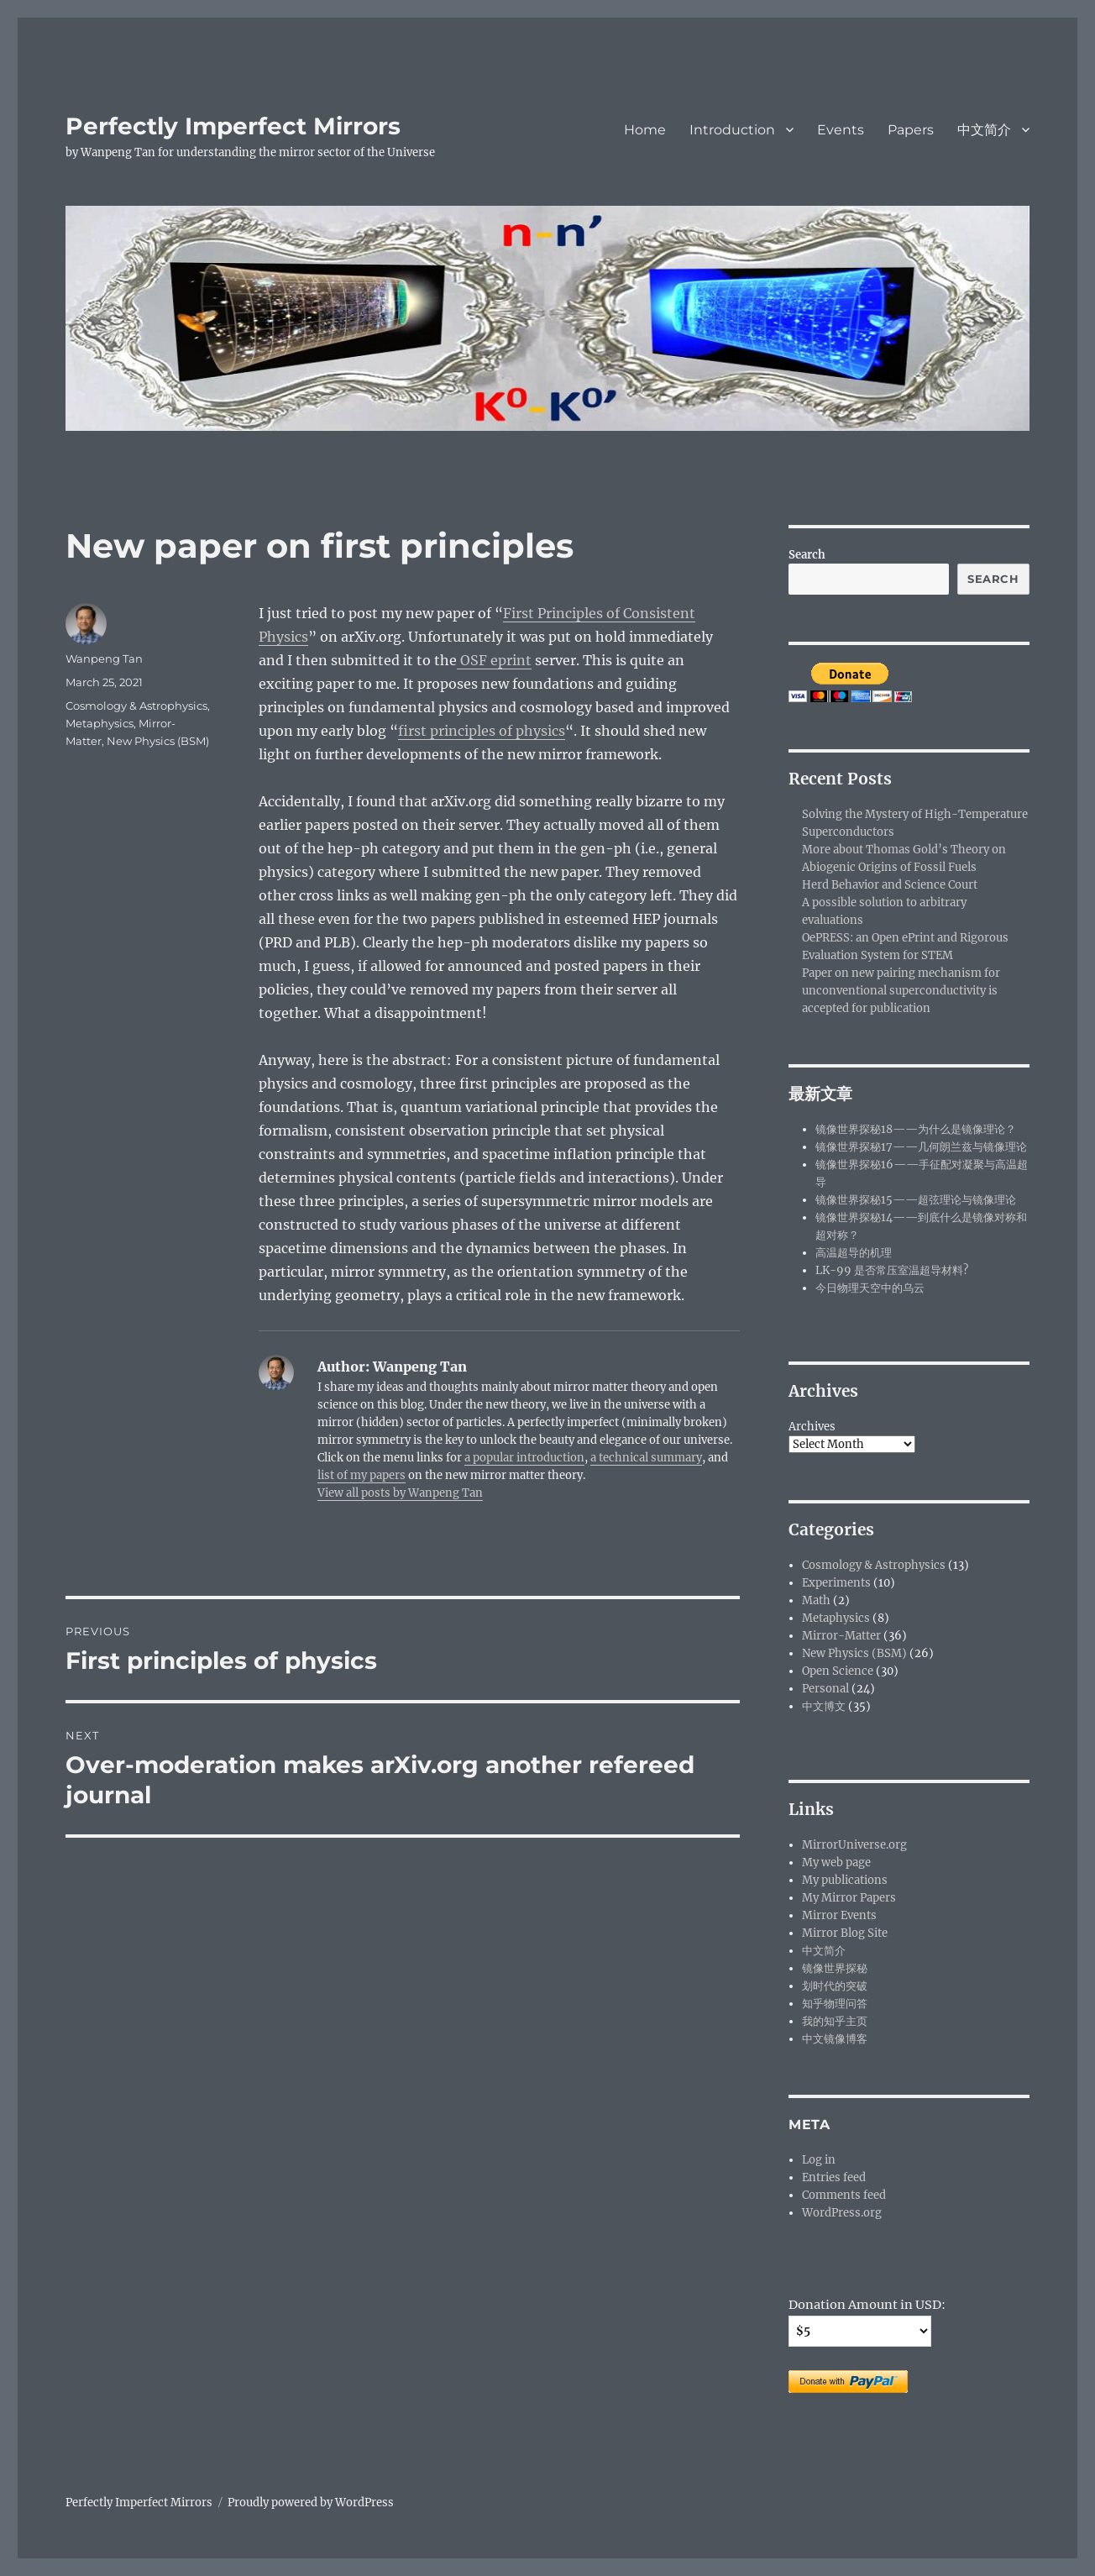 This screenshot has height=2576, width=1095. I want to click on View all posts by Wanpeng Tan, so click(400, 1493).